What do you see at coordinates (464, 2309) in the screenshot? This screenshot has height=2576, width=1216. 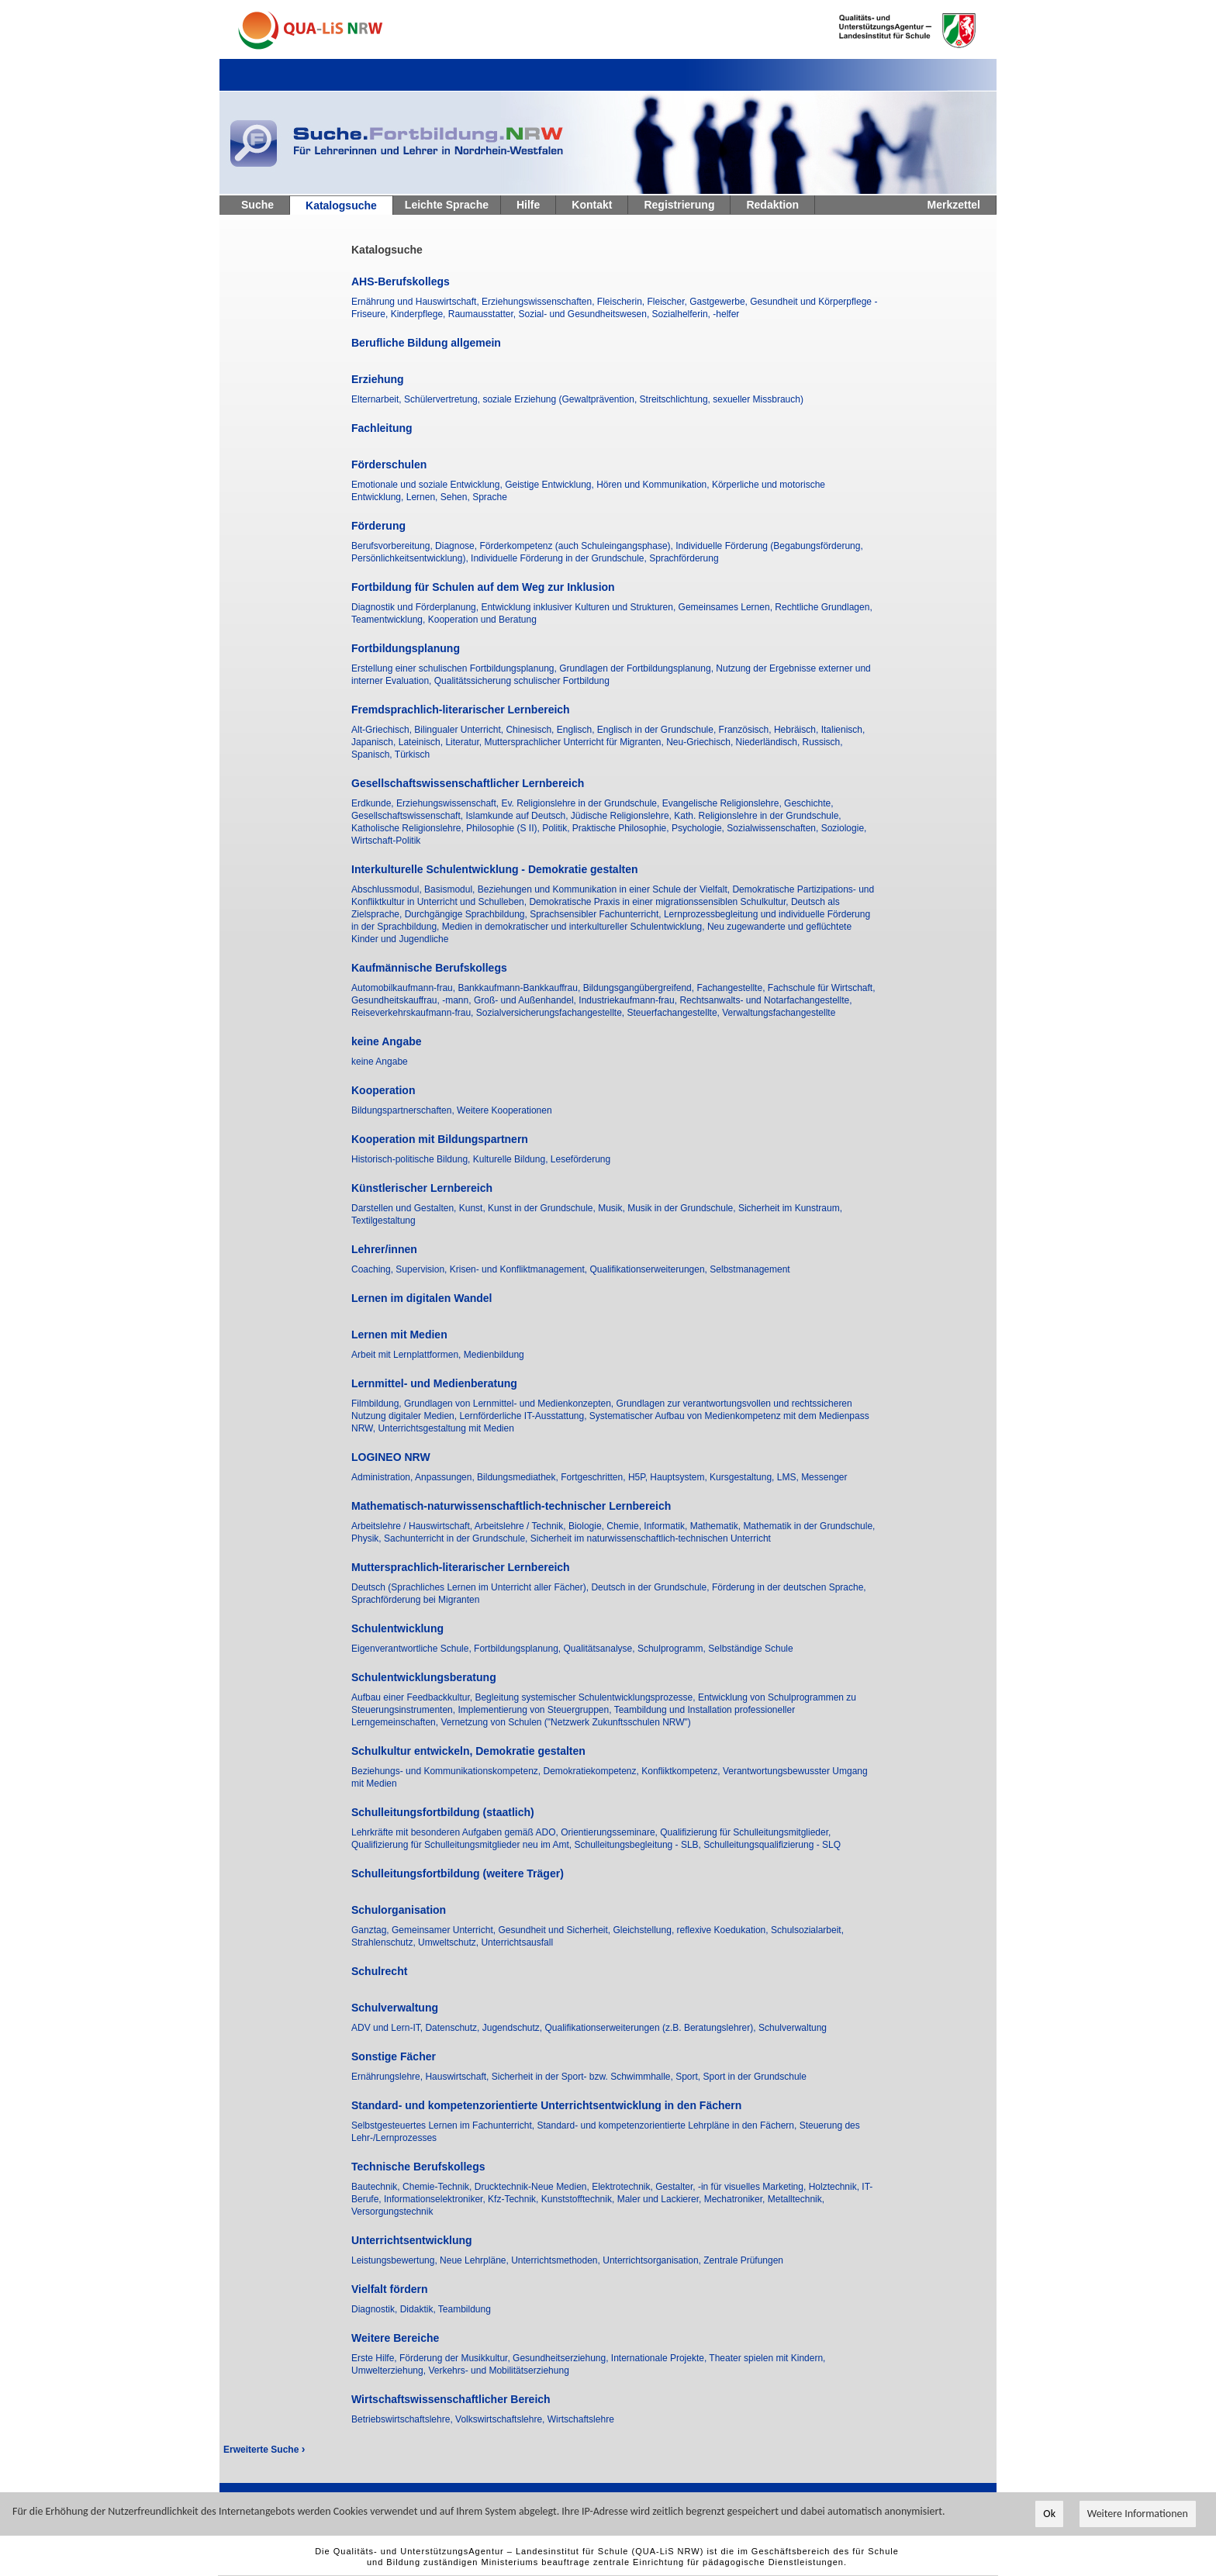 I see `Teambildung` at bounding box center [464, 2309].